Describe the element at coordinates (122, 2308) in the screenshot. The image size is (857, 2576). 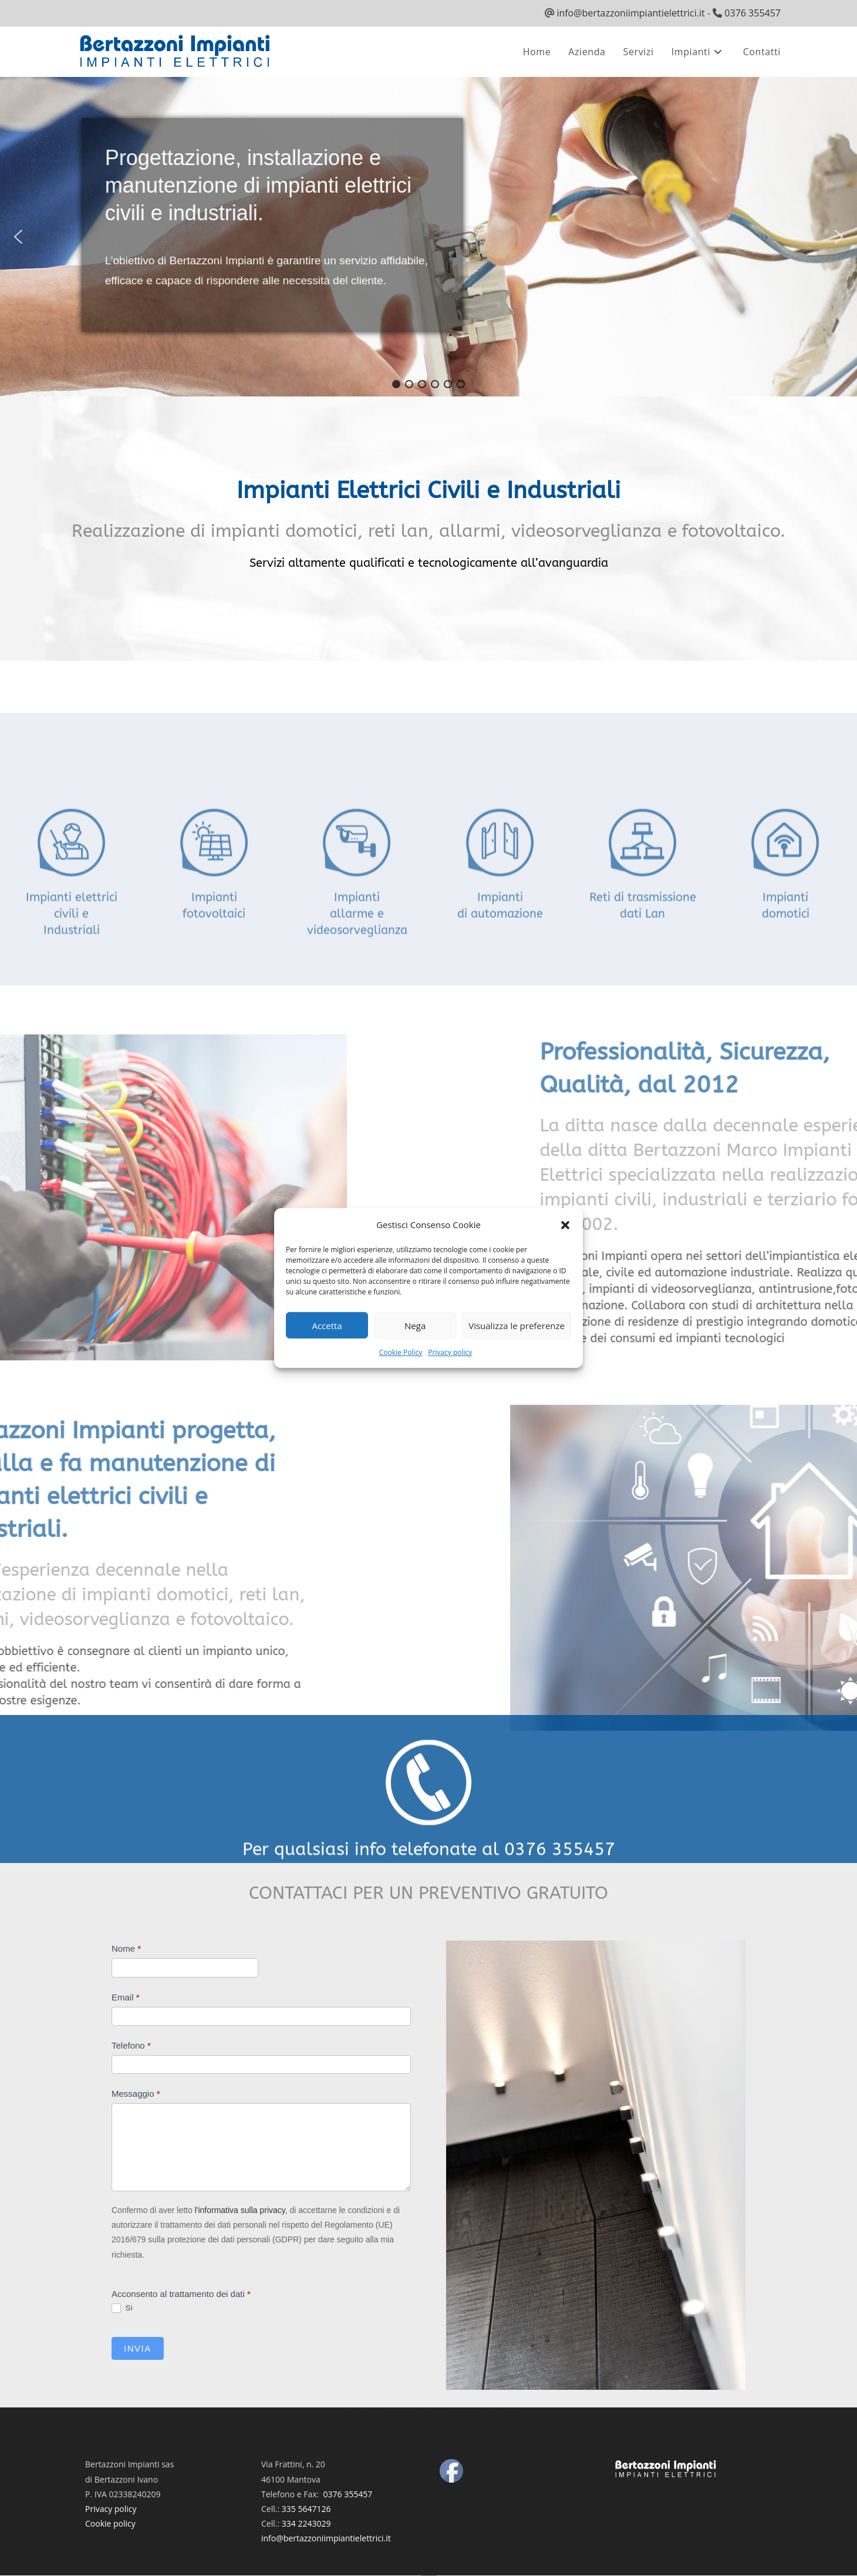
I see `Sì` at that location.